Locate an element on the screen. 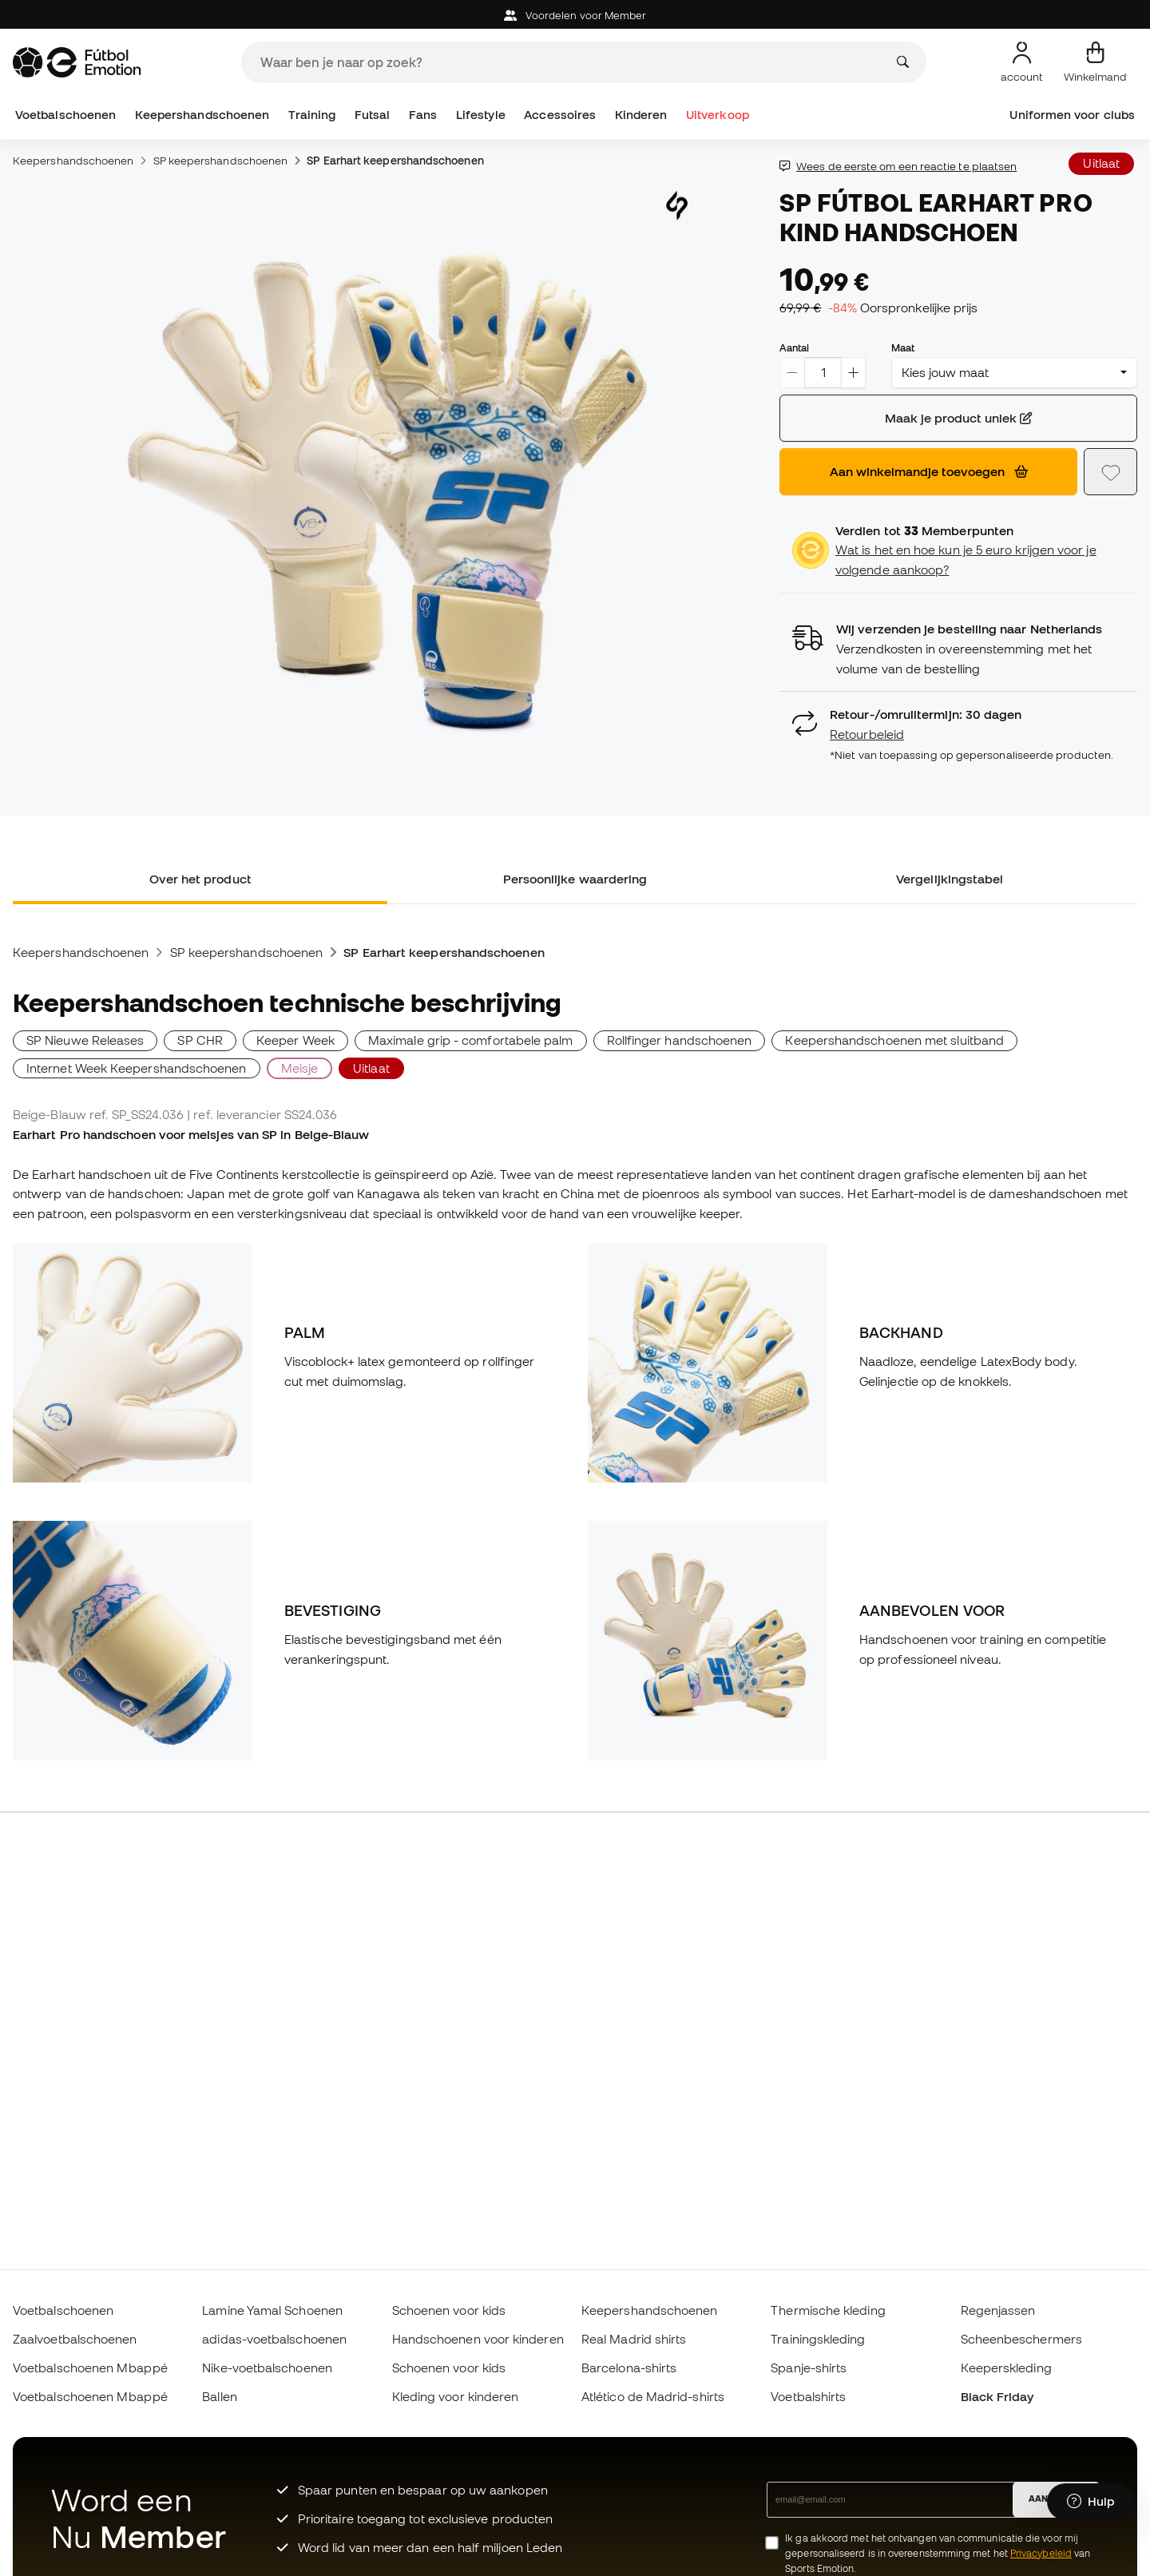 The width and height of the screenshot is (1150, 2576). Keepershandschoenen met sluitband is located at coordinates (894, 1040).